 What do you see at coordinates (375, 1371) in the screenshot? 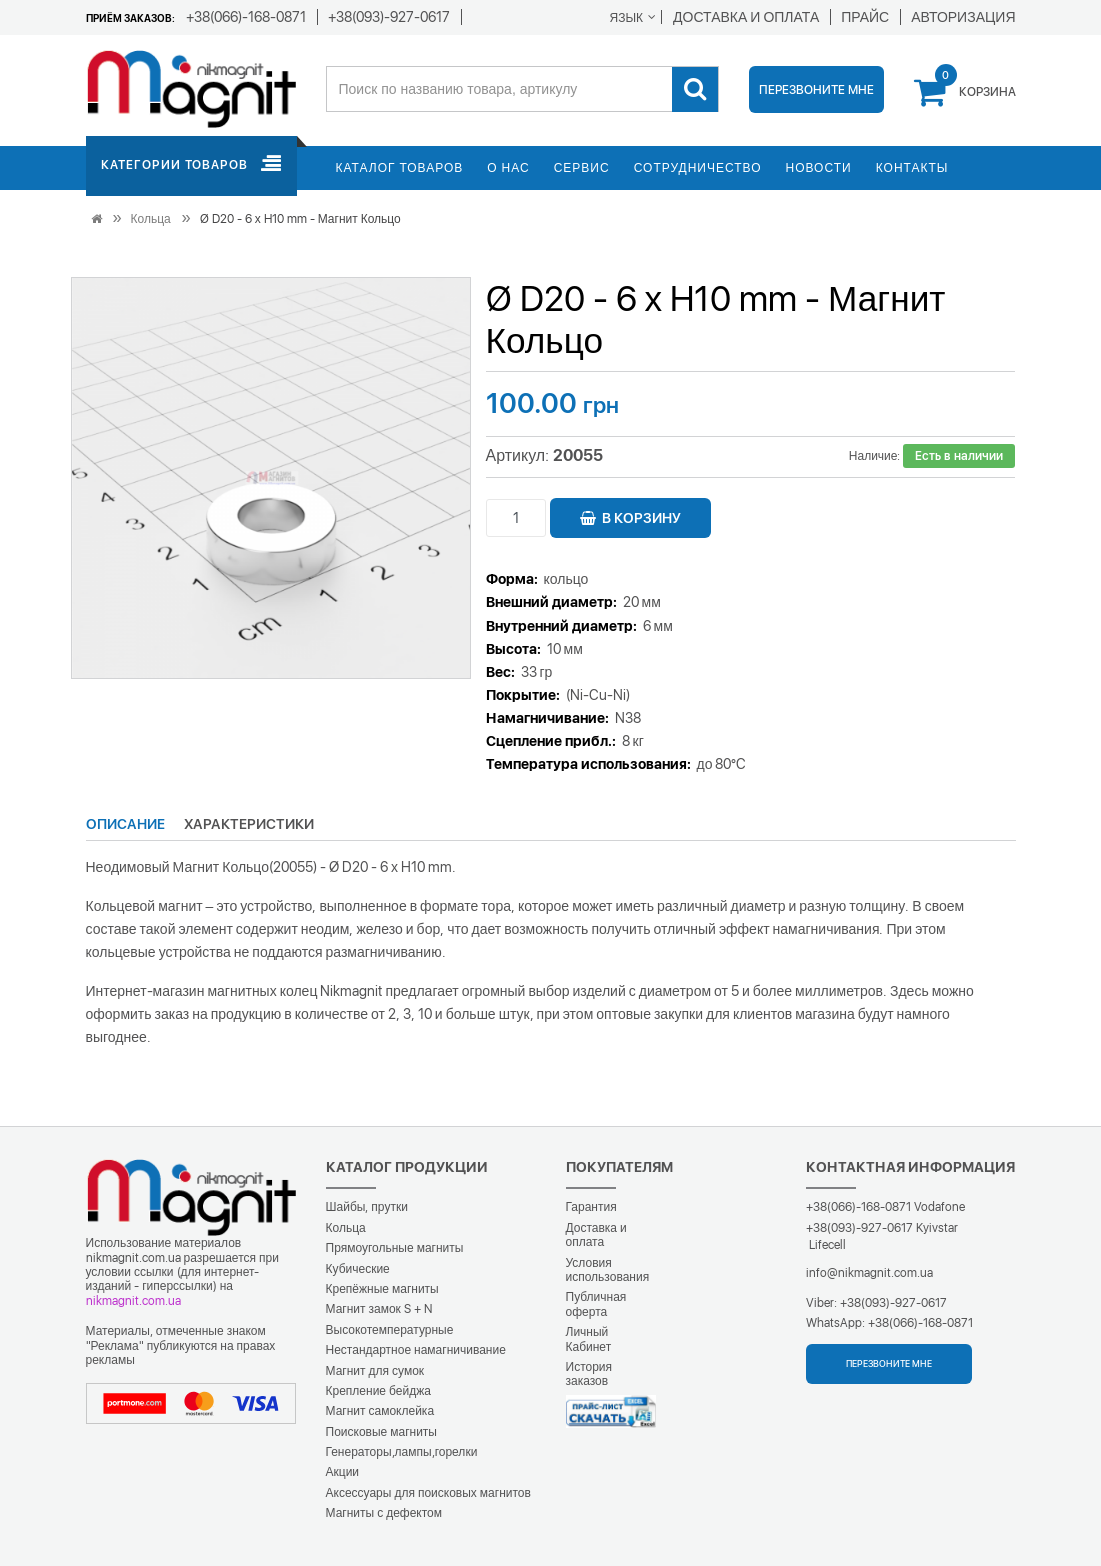
I see `Магнит для сумок` at bounding box center [375, 1371].